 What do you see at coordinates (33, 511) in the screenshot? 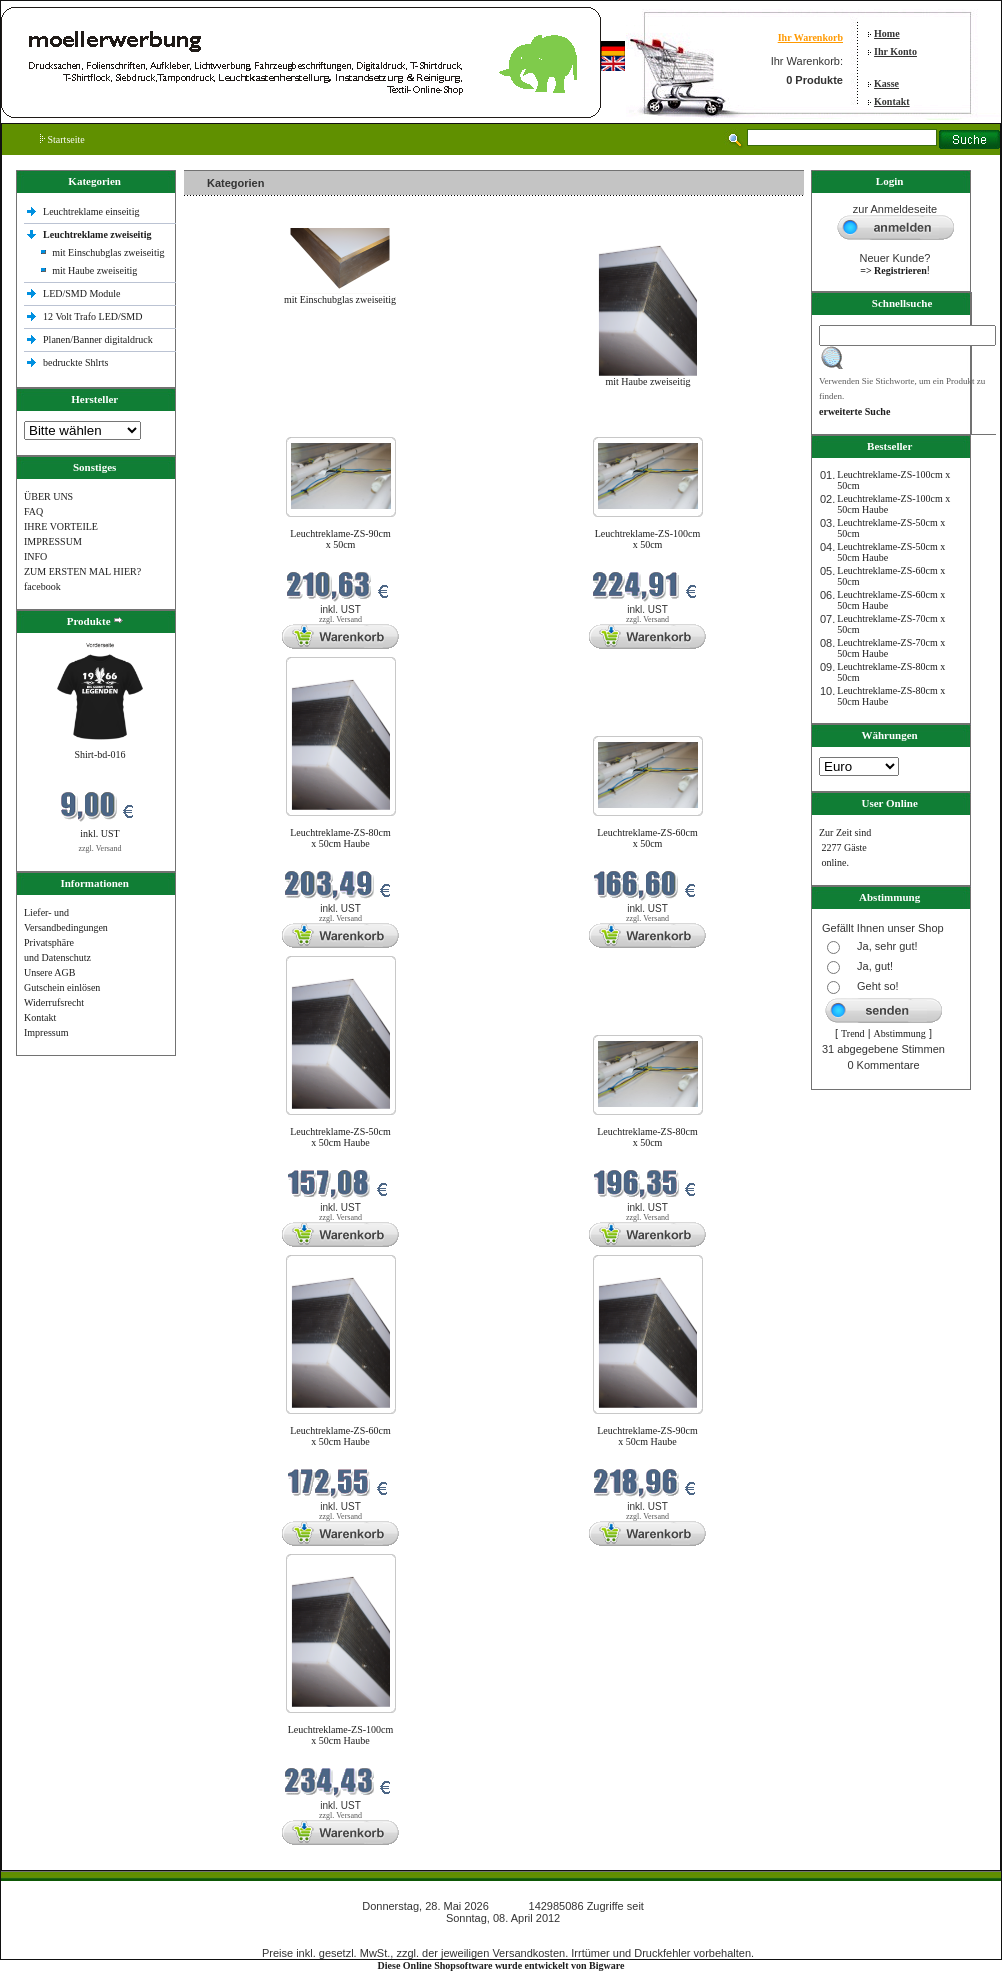
I see `FAQ` at bounding box center [33, 511].